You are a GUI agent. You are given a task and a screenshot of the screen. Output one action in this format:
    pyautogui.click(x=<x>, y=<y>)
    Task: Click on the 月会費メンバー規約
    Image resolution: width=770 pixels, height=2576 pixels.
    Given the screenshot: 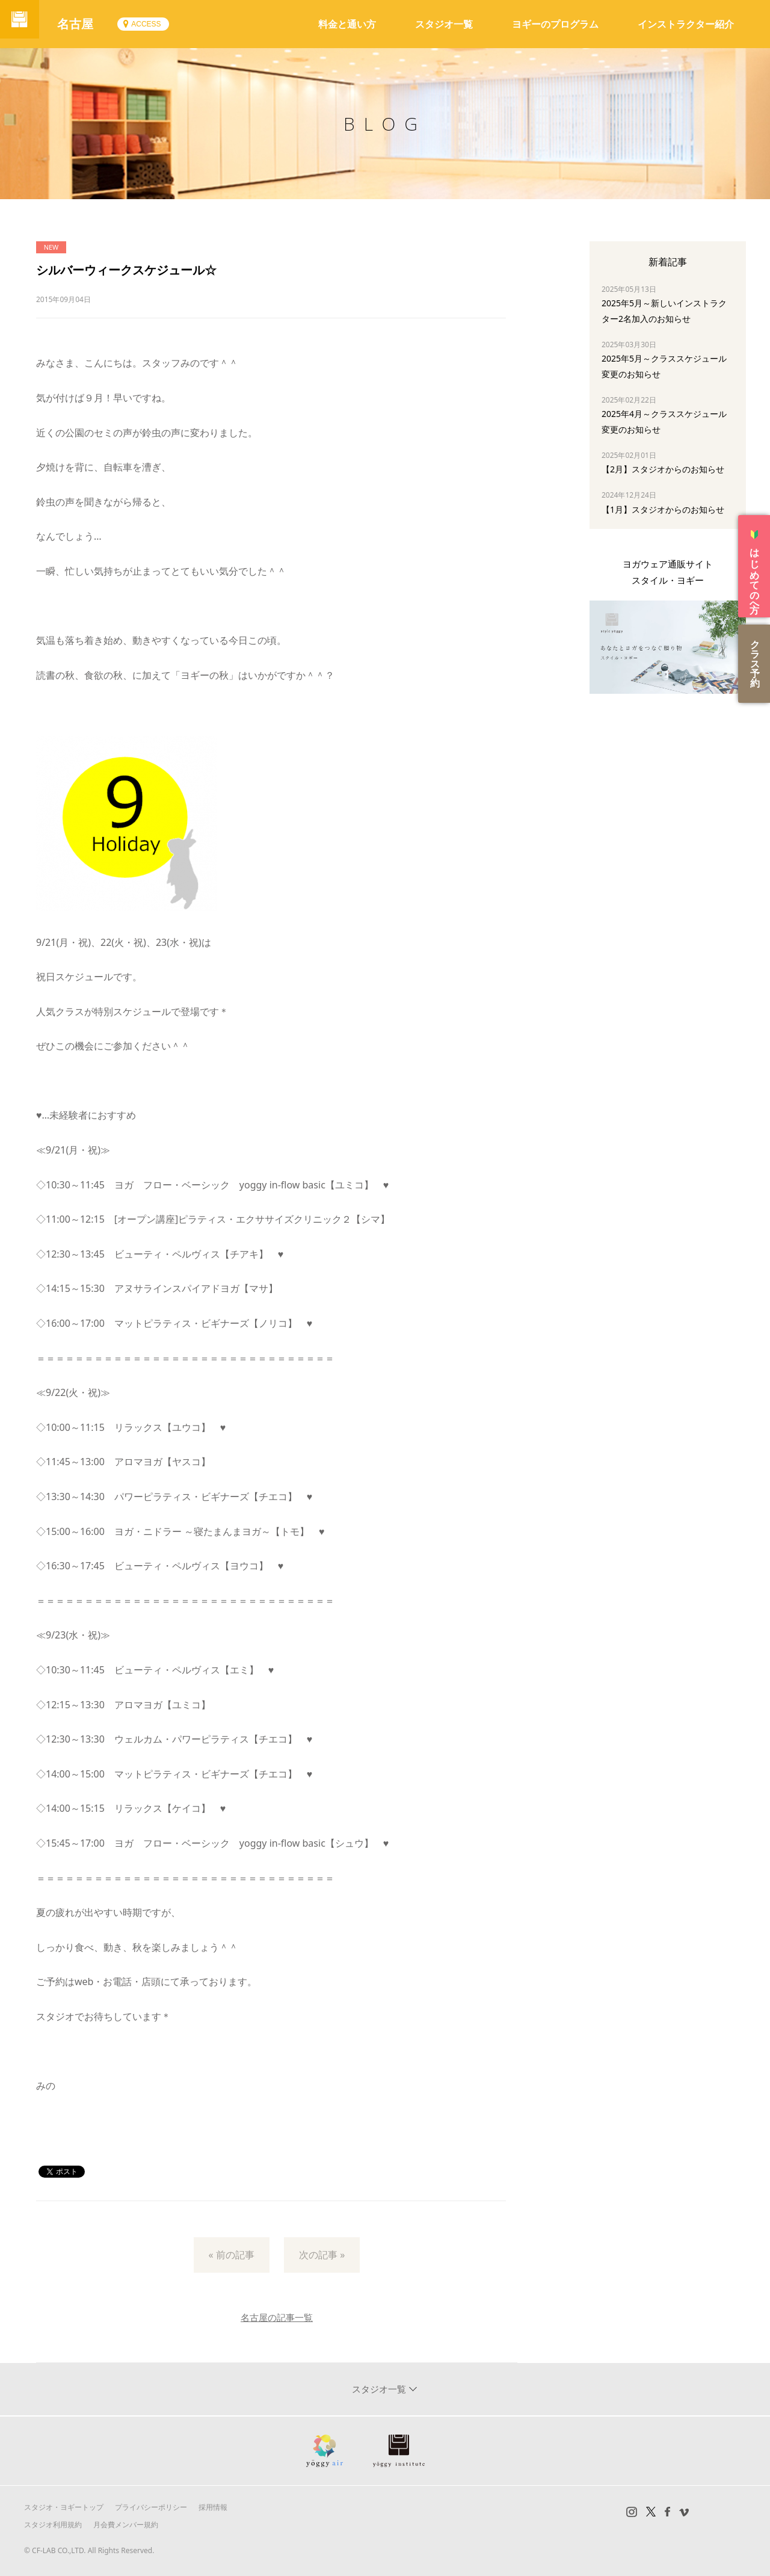 What is the action you would take?
    pyautogui.click(x=125, y=2524)
    